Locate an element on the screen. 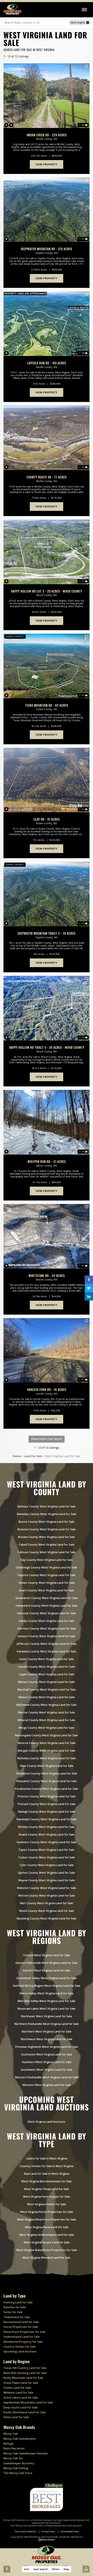 The height and width of the screenshot is (2576, 93). Rocky Mountain Land for Sale is located at coordinates (23, 2378).